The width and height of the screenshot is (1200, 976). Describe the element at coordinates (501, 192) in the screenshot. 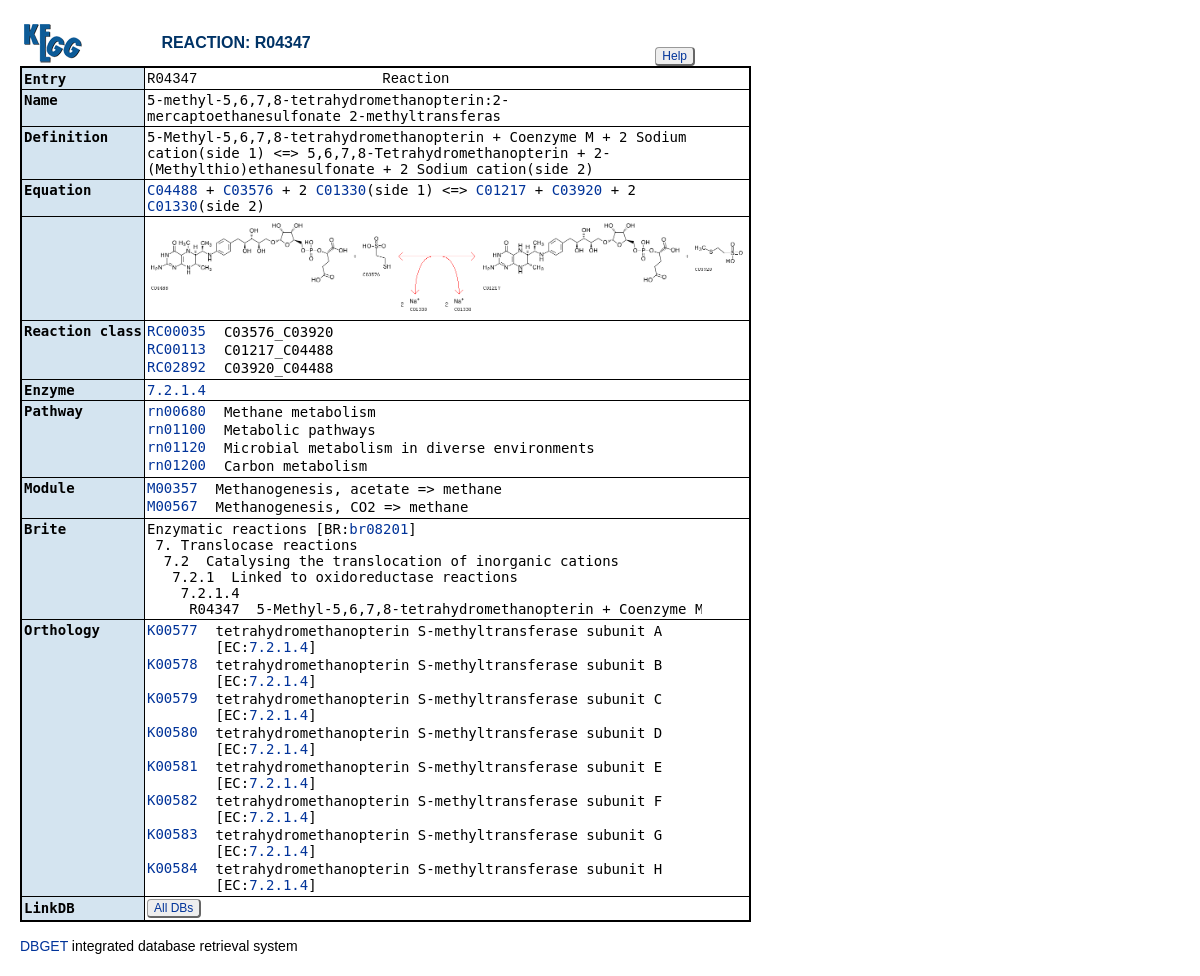

I see `C01217` at that location.